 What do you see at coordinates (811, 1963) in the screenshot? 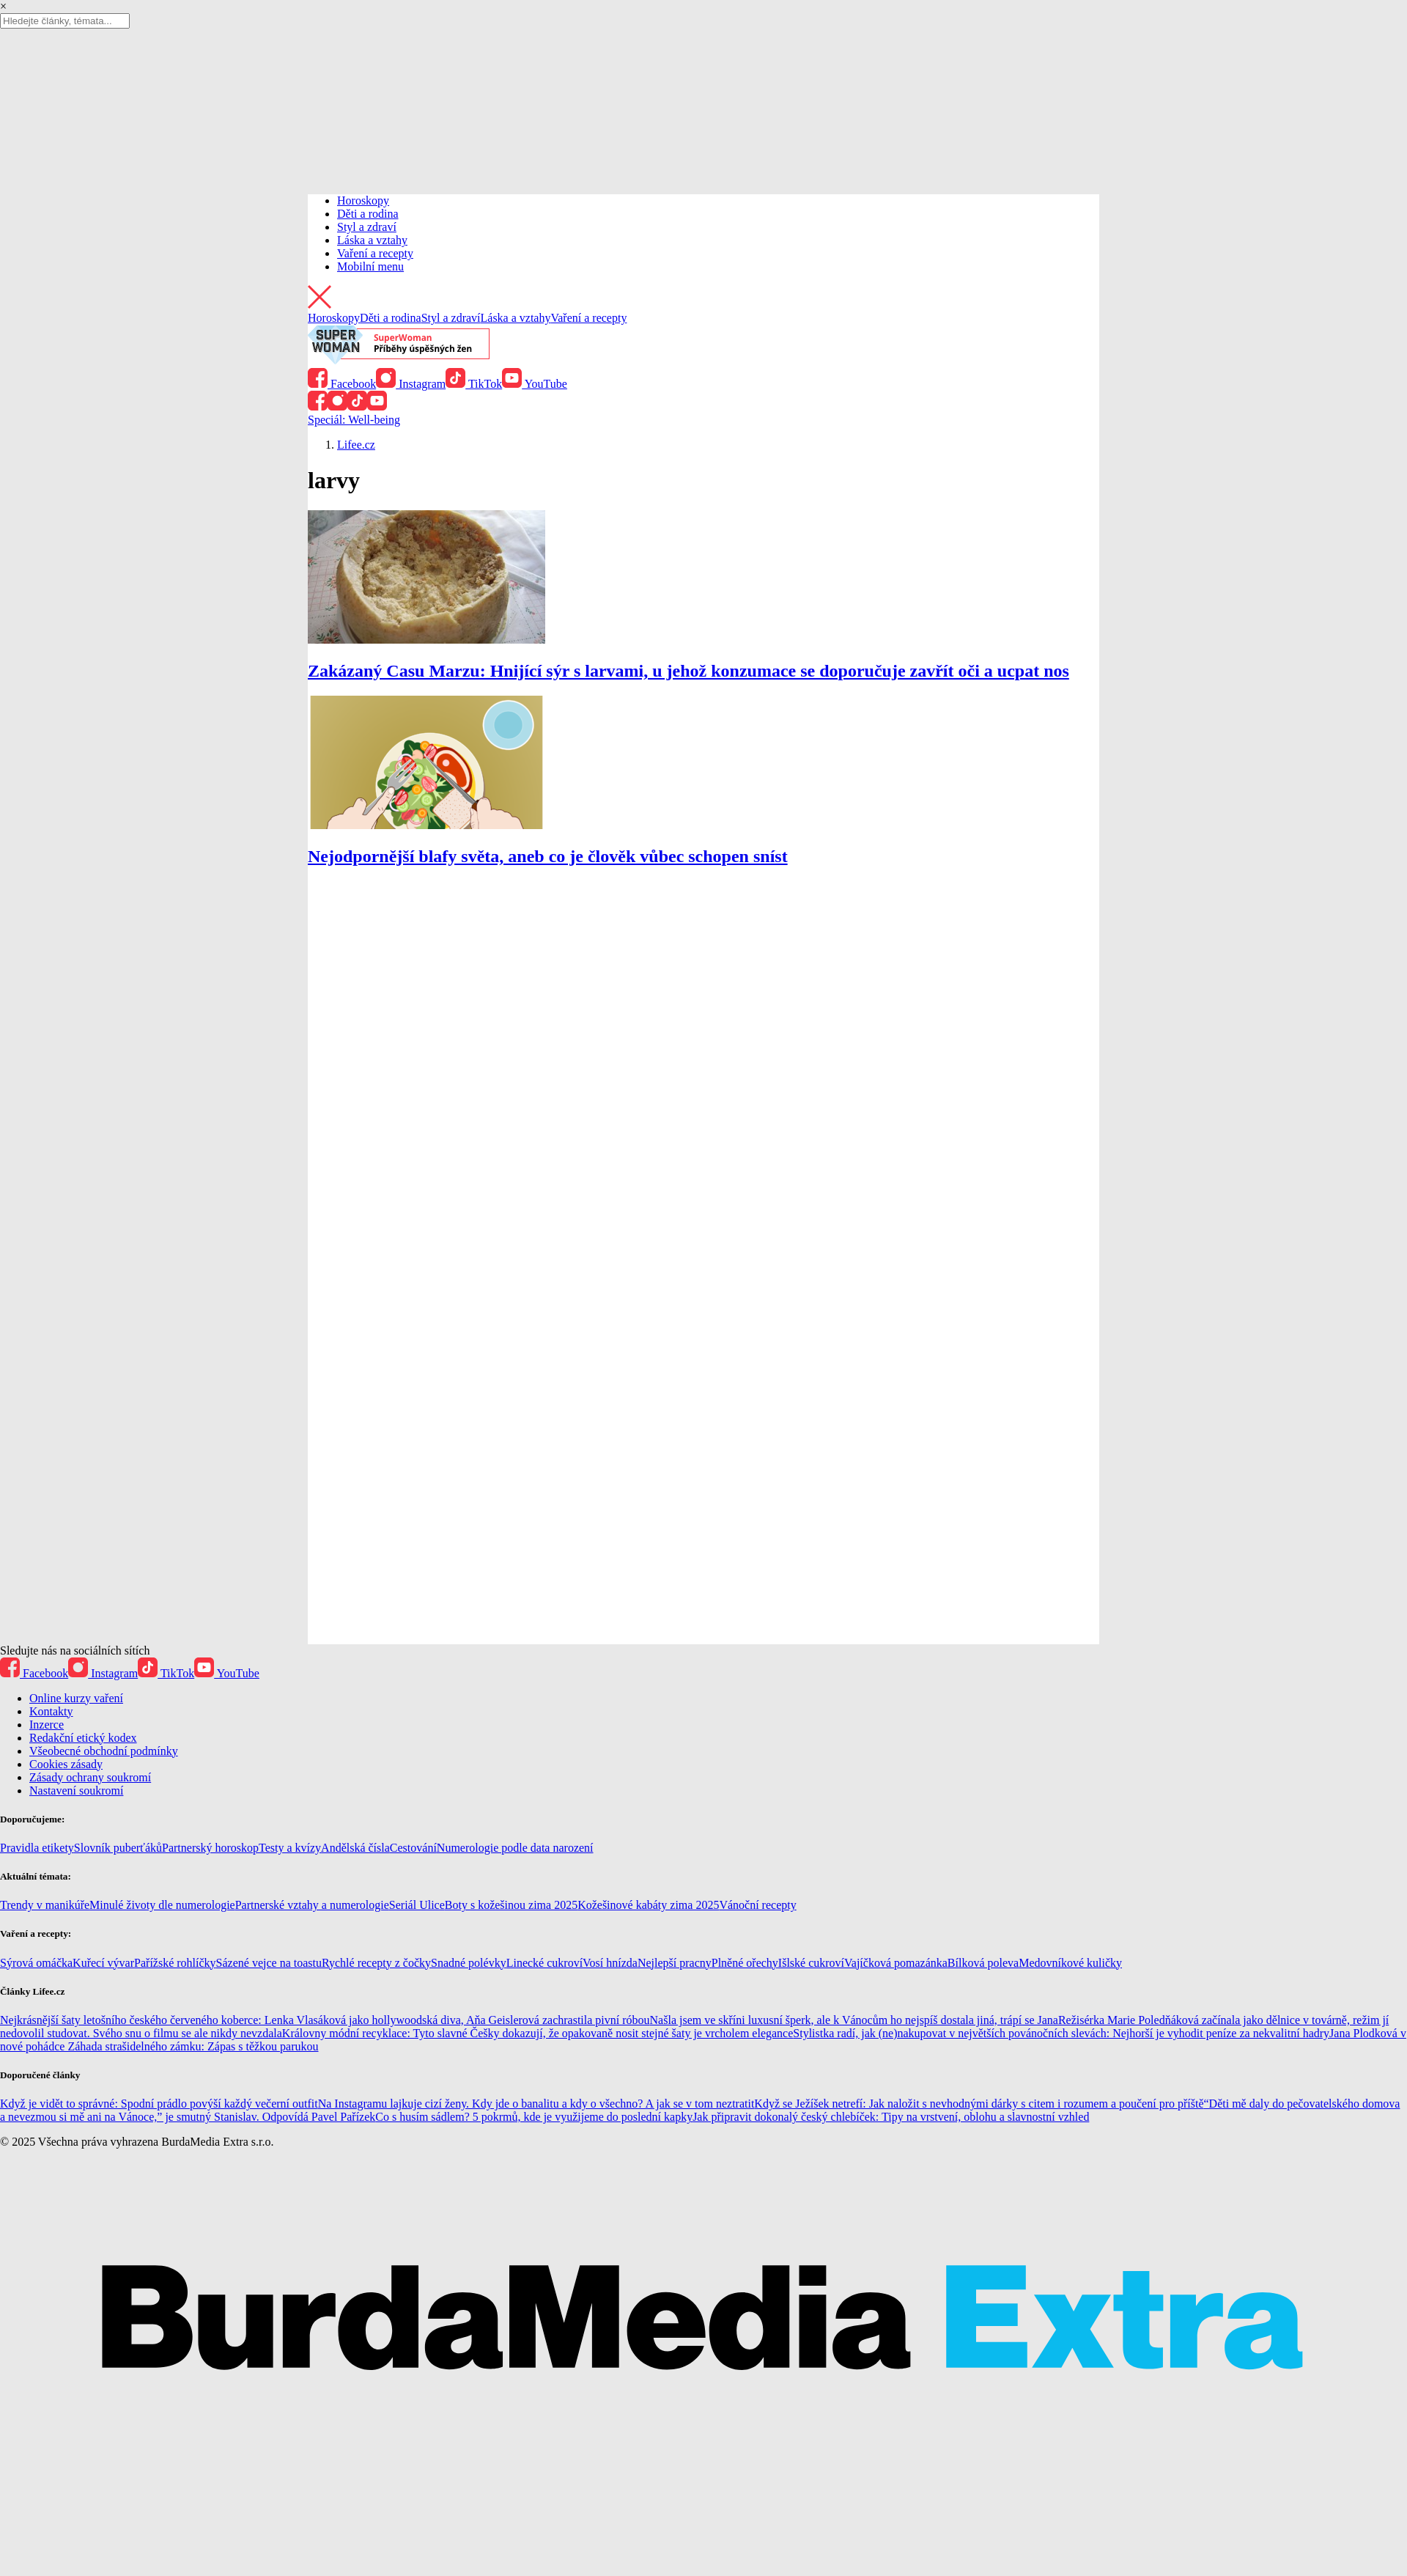
I see `Išlské cukroví` at bounding box center [811, 1963].